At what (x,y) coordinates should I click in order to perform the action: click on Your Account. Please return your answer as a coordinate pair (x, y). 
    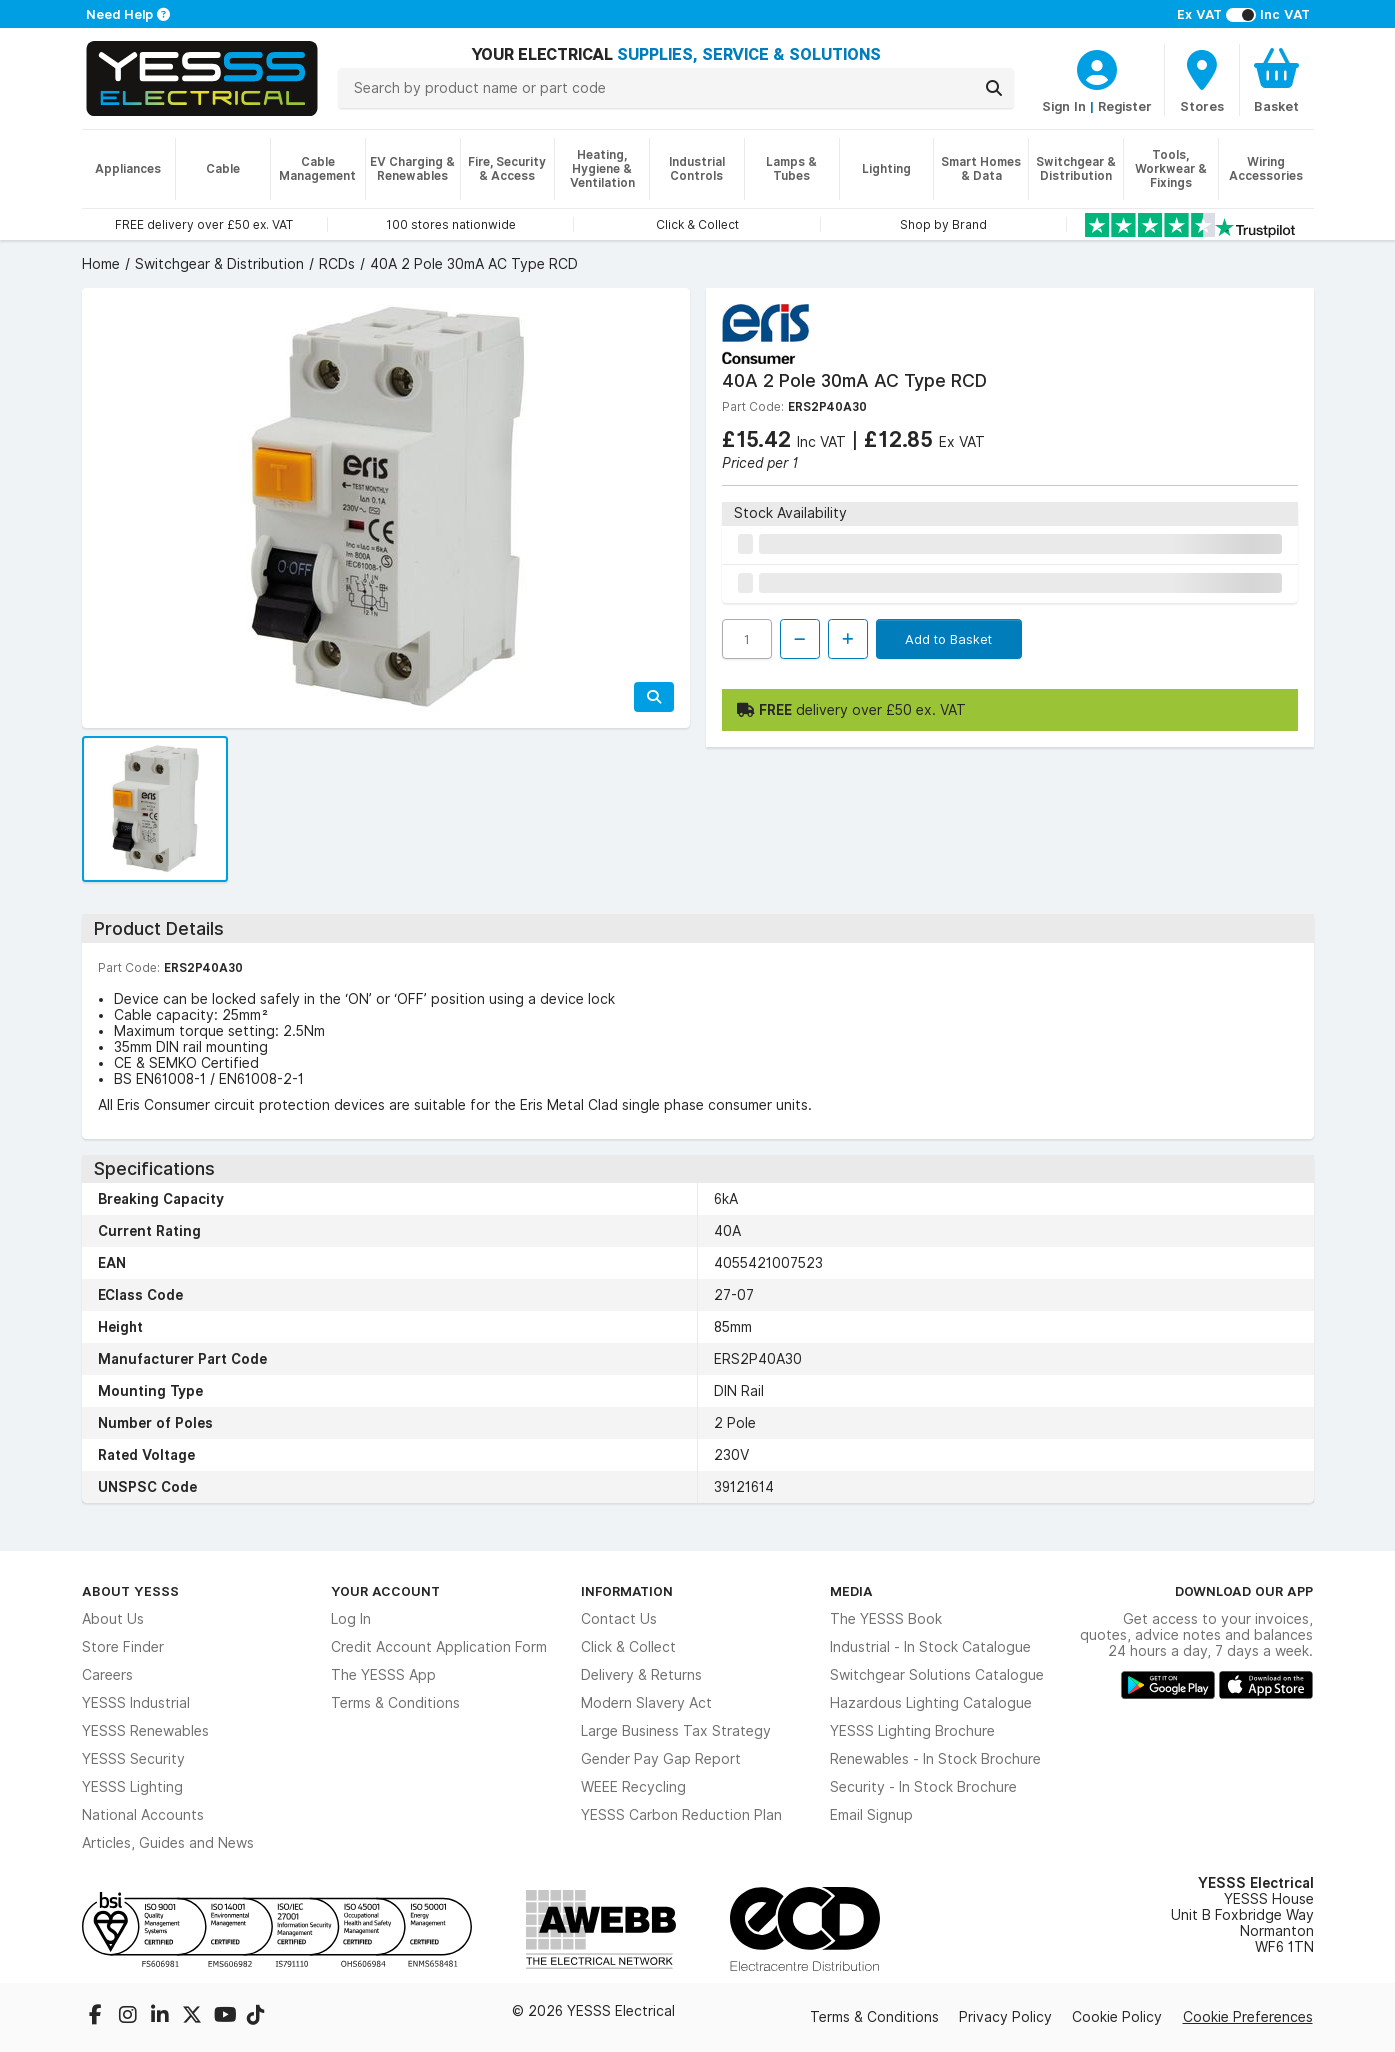
    Looking at the image, I should click on (385, 1591).